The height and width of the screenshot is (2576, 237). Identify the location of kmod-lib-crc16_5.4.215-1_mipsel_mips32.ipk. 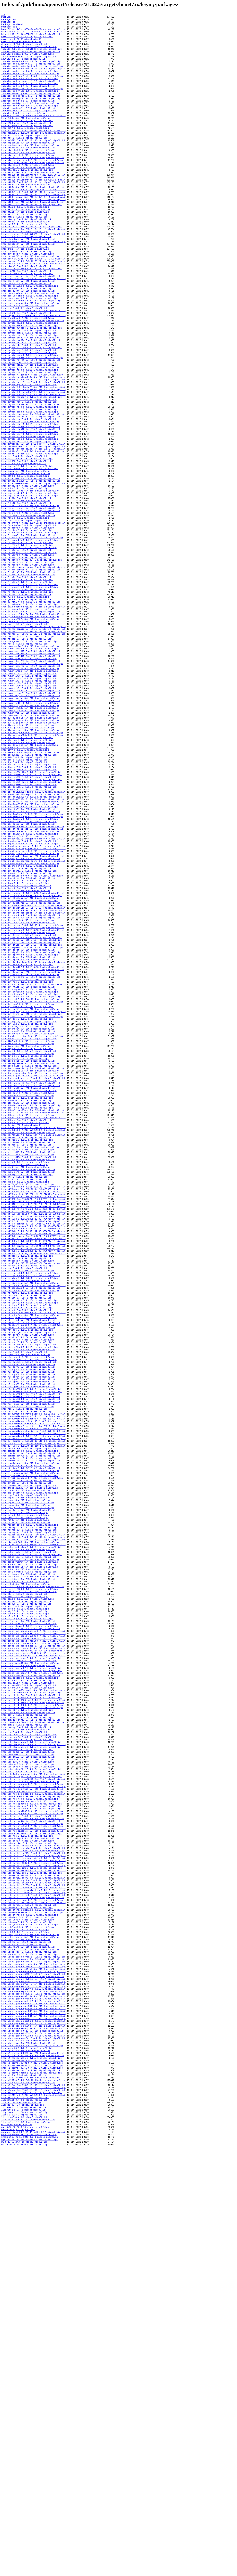
(28, 1303).